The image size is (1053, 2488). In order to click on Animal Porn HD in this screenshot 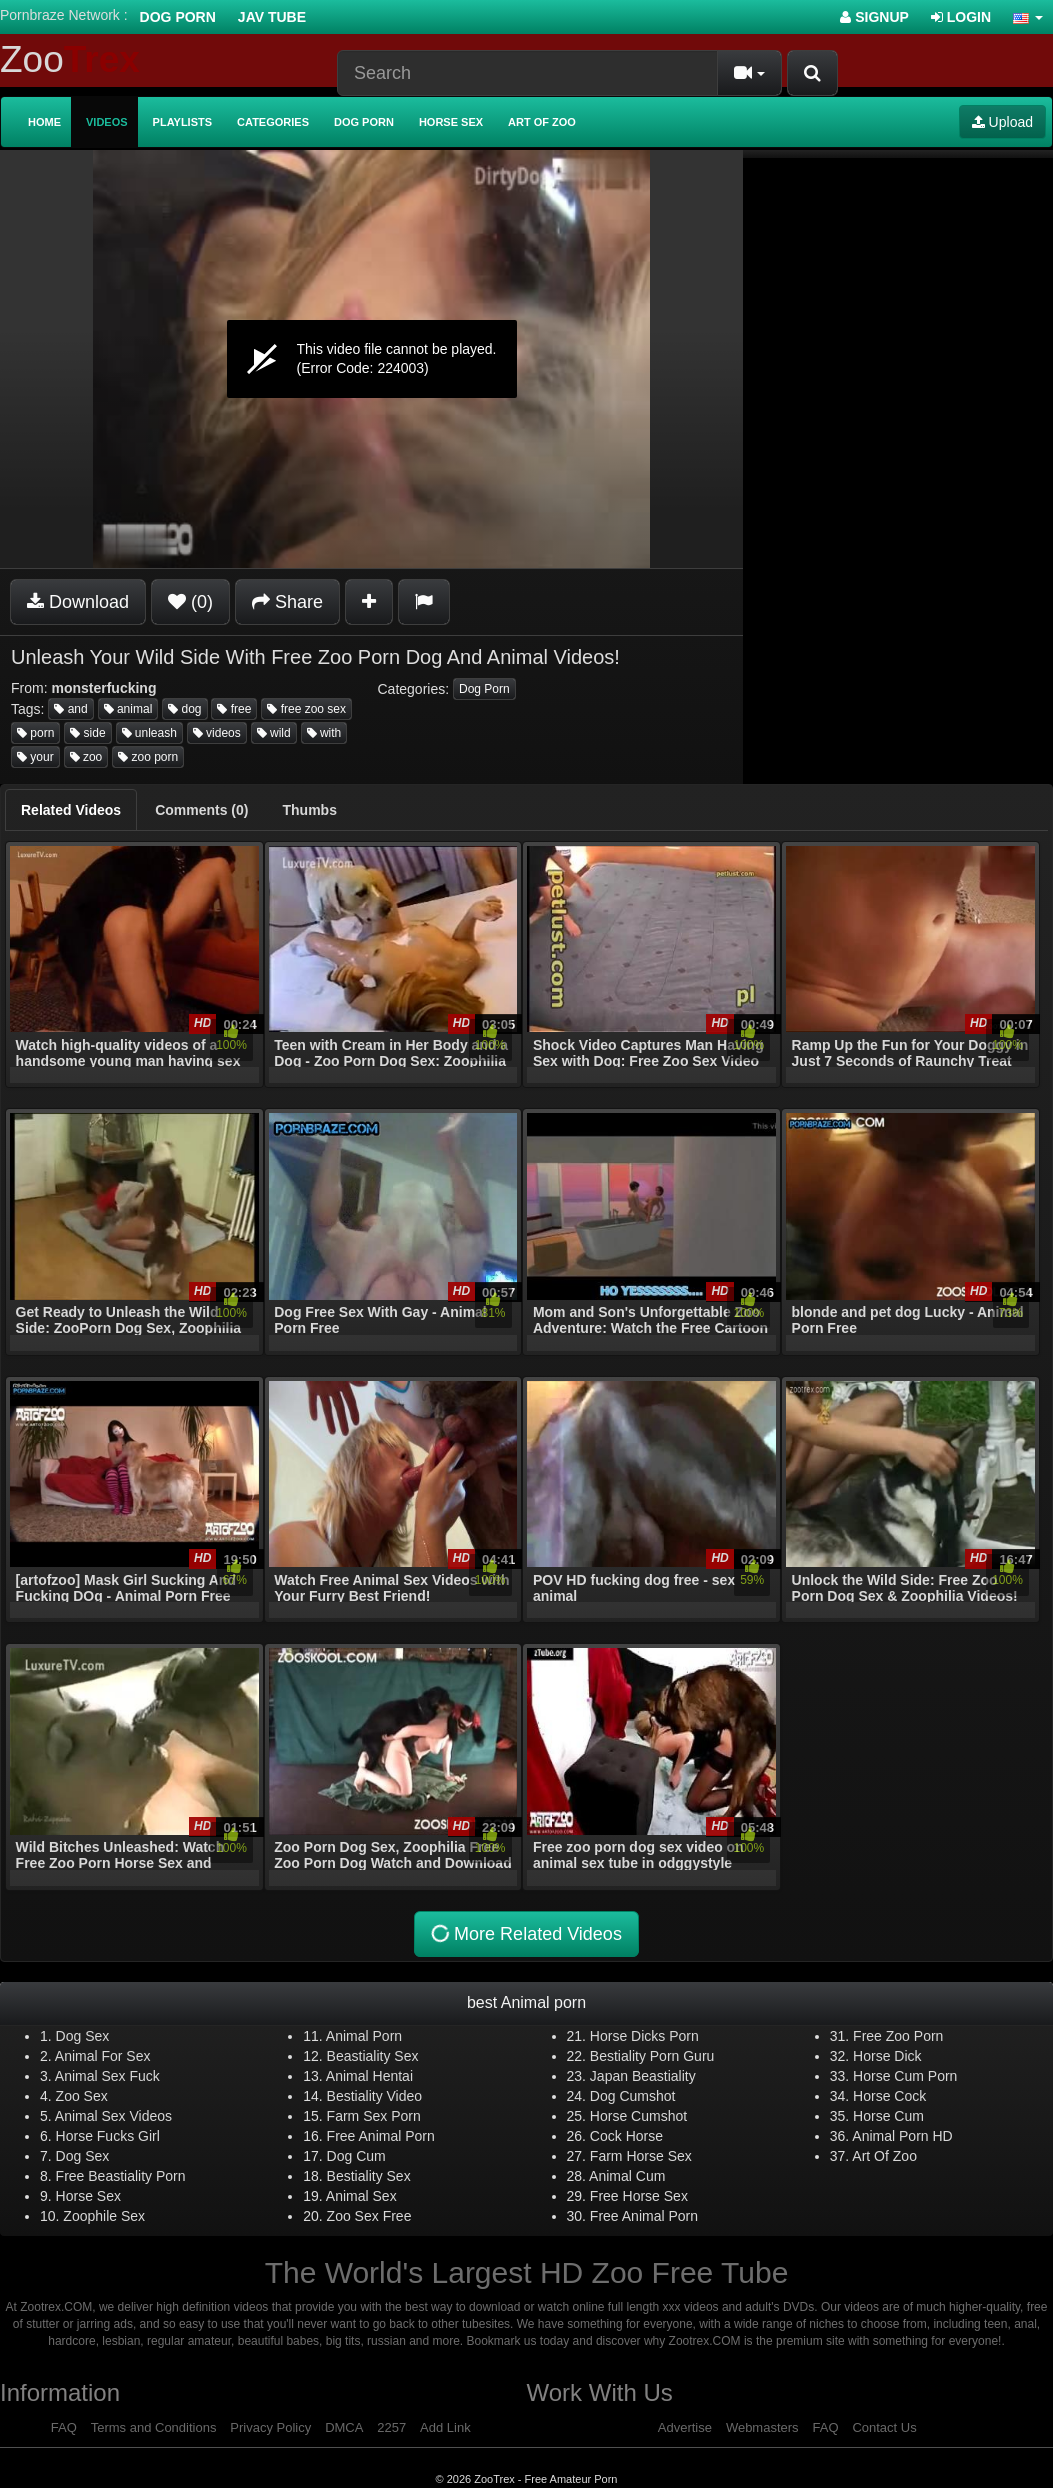, I will do `click(902, 2136)`.